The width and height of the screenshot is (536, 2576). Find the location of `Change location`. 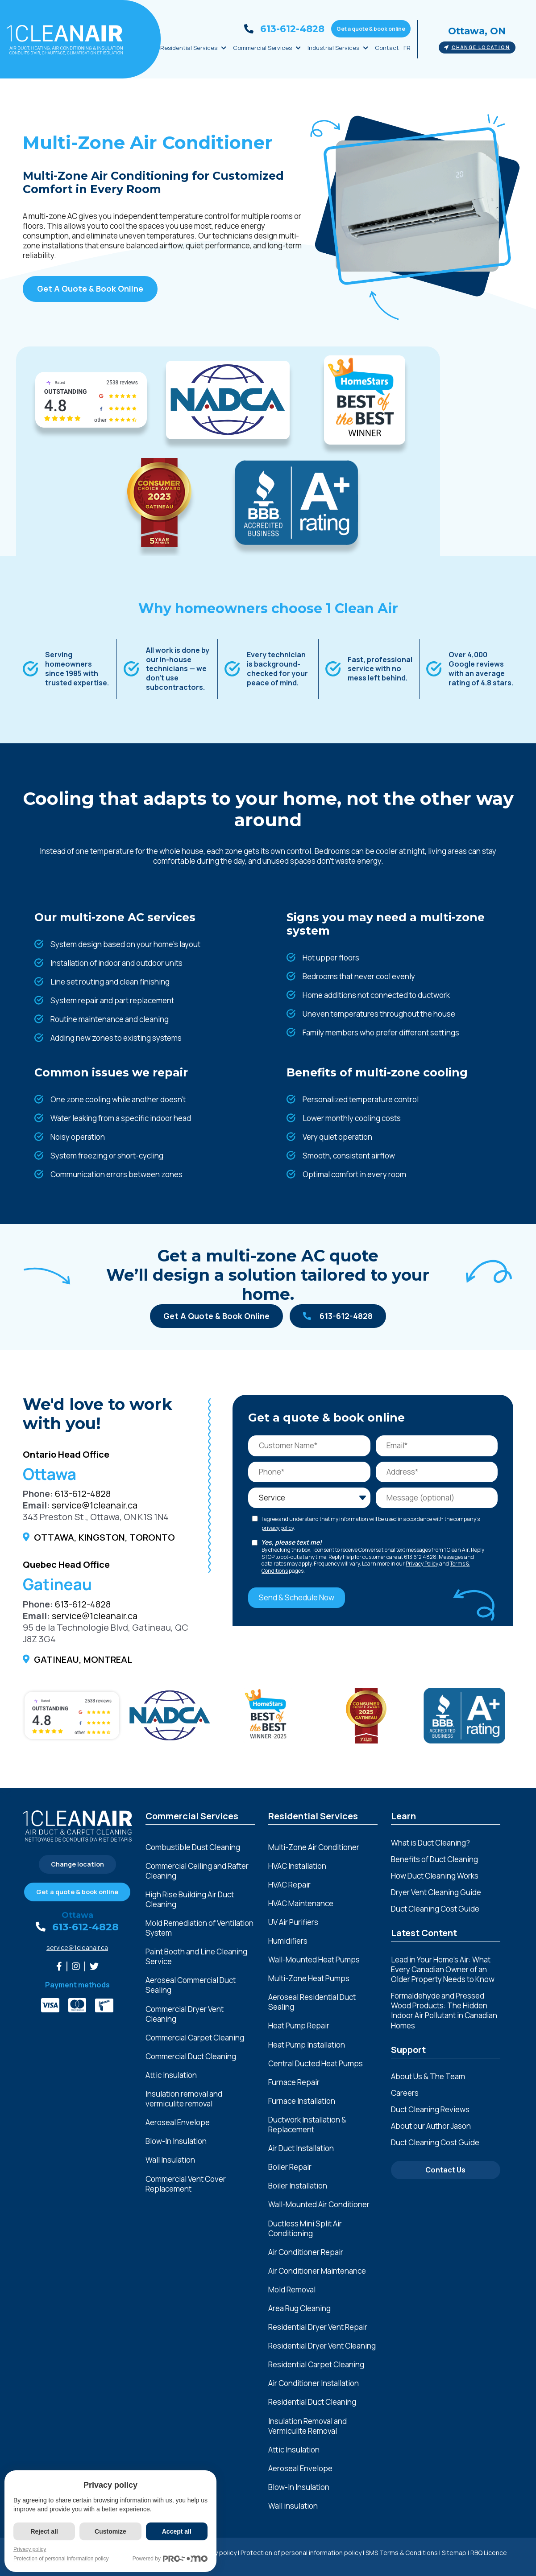

Change location is located at coordinates (477, 47).